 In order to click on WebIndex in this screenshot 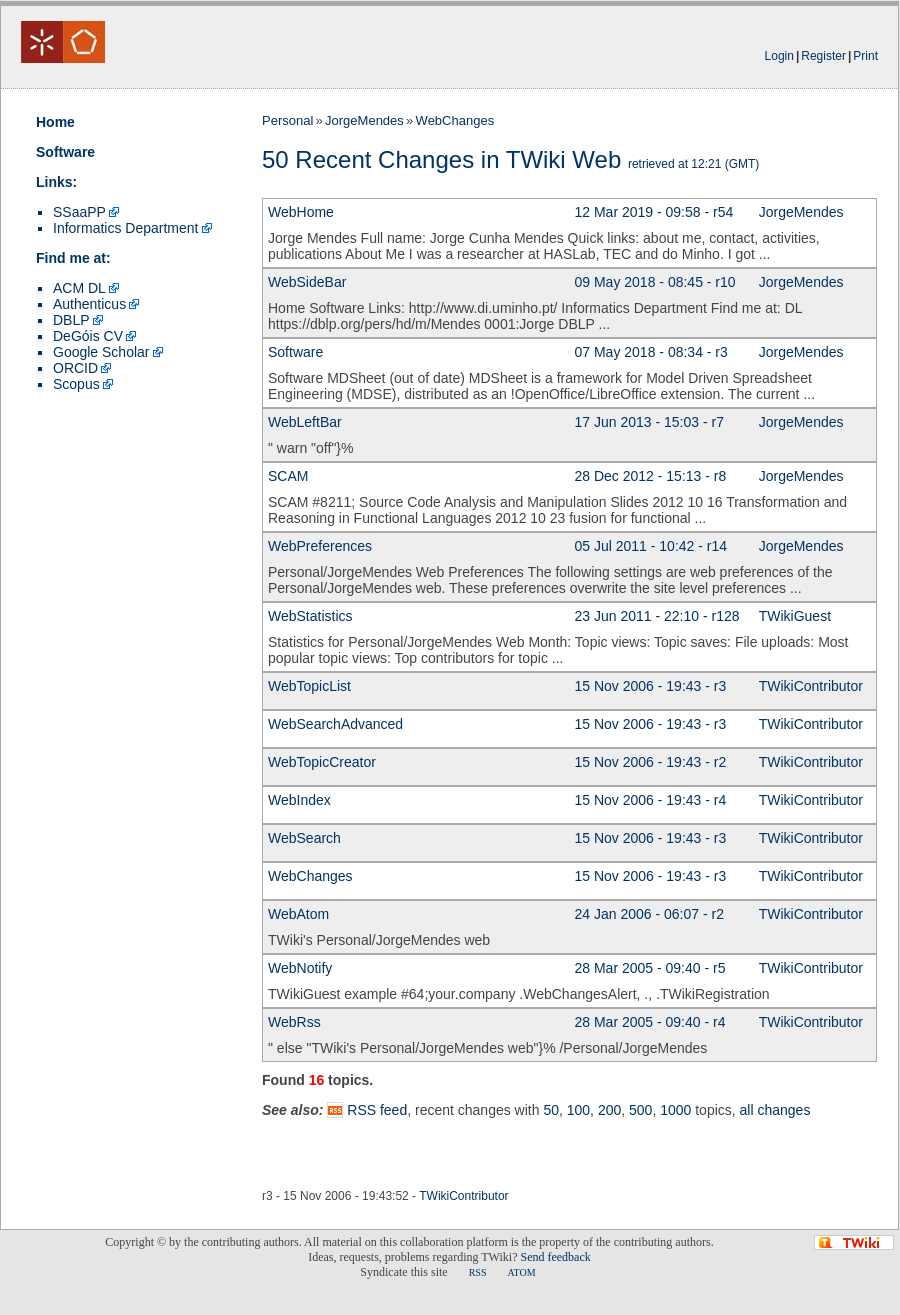, I will do `click(299, 800)`.